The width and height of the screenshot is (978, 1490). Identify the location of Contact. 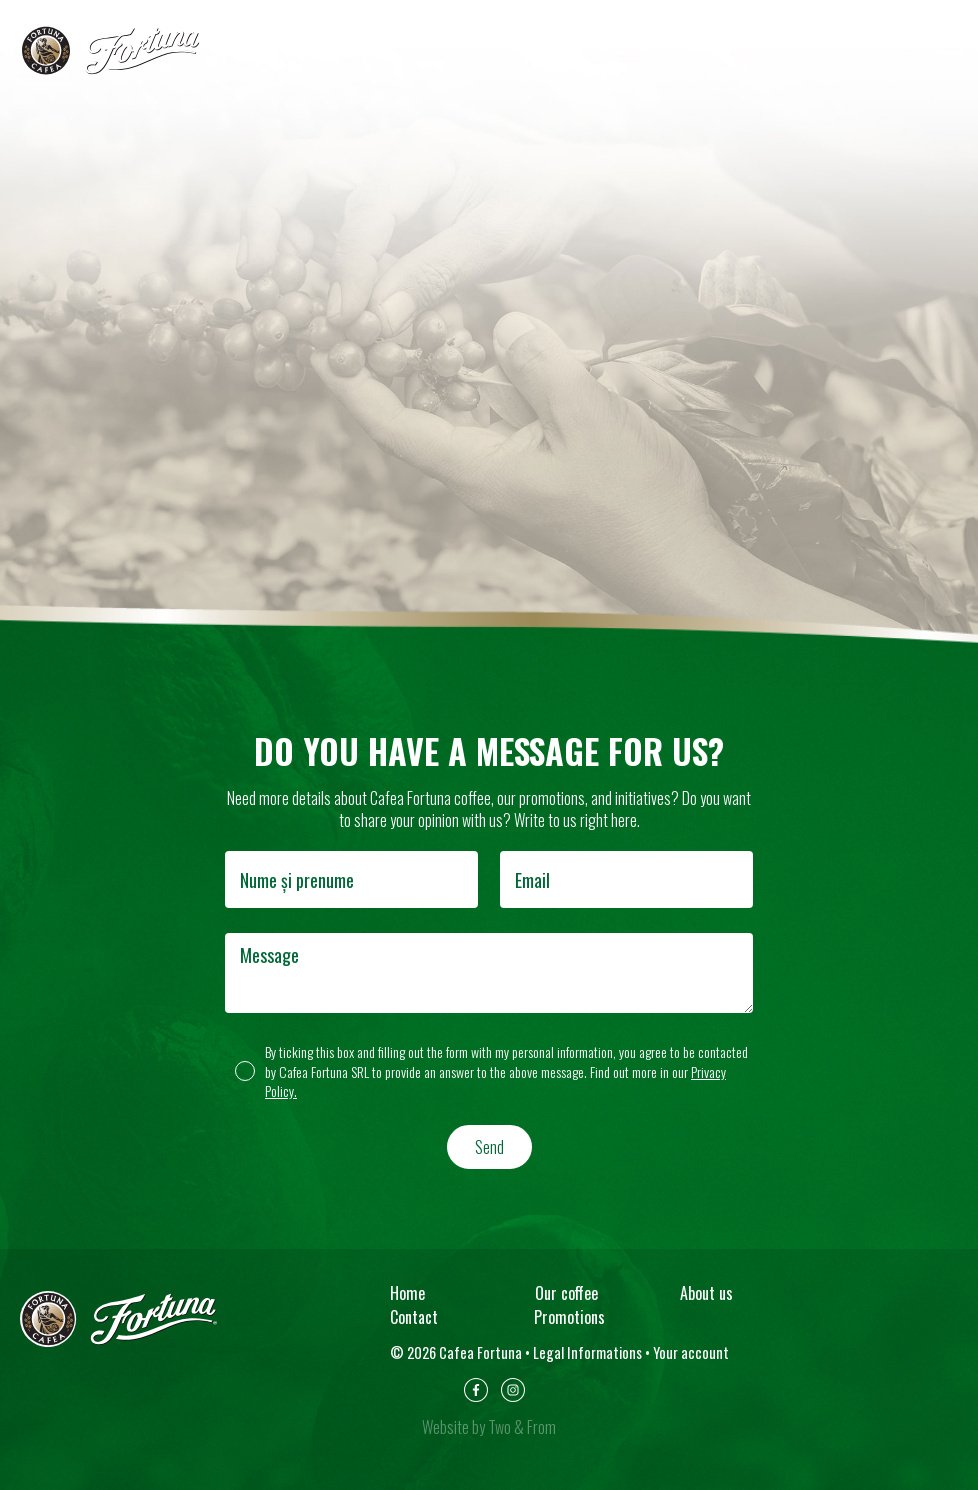
(414, 1317).